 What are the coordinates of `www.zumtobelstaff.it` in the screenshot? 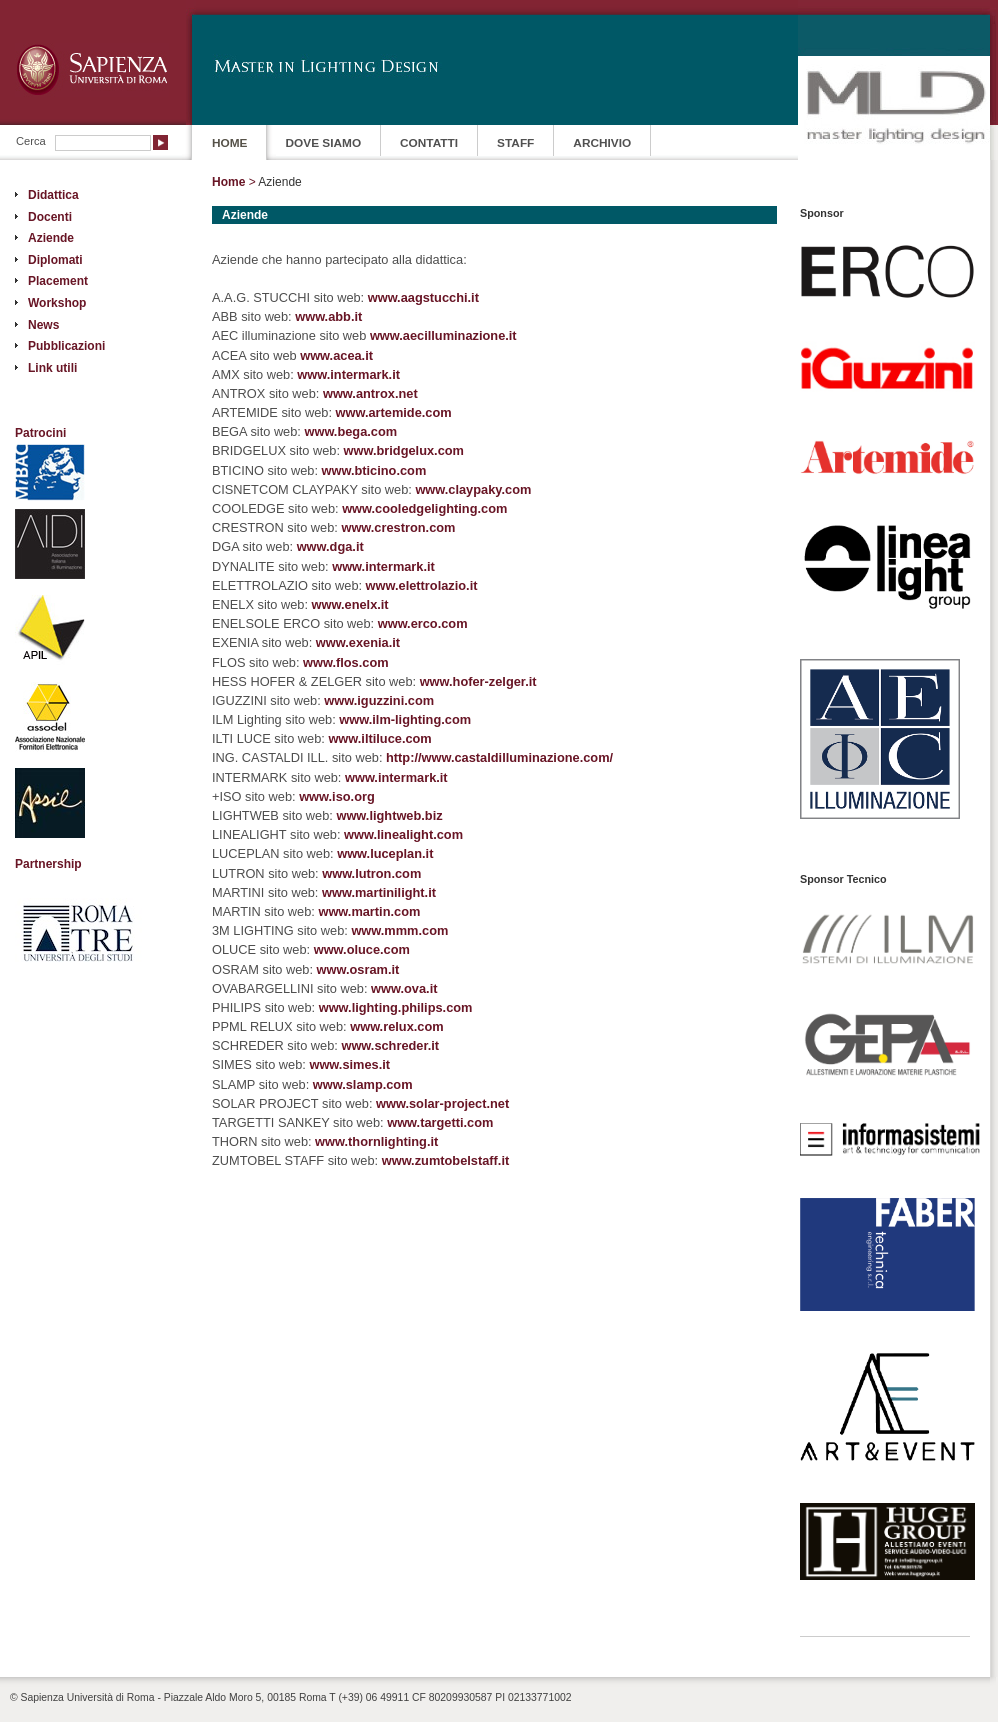 It's located at (446, 1160).